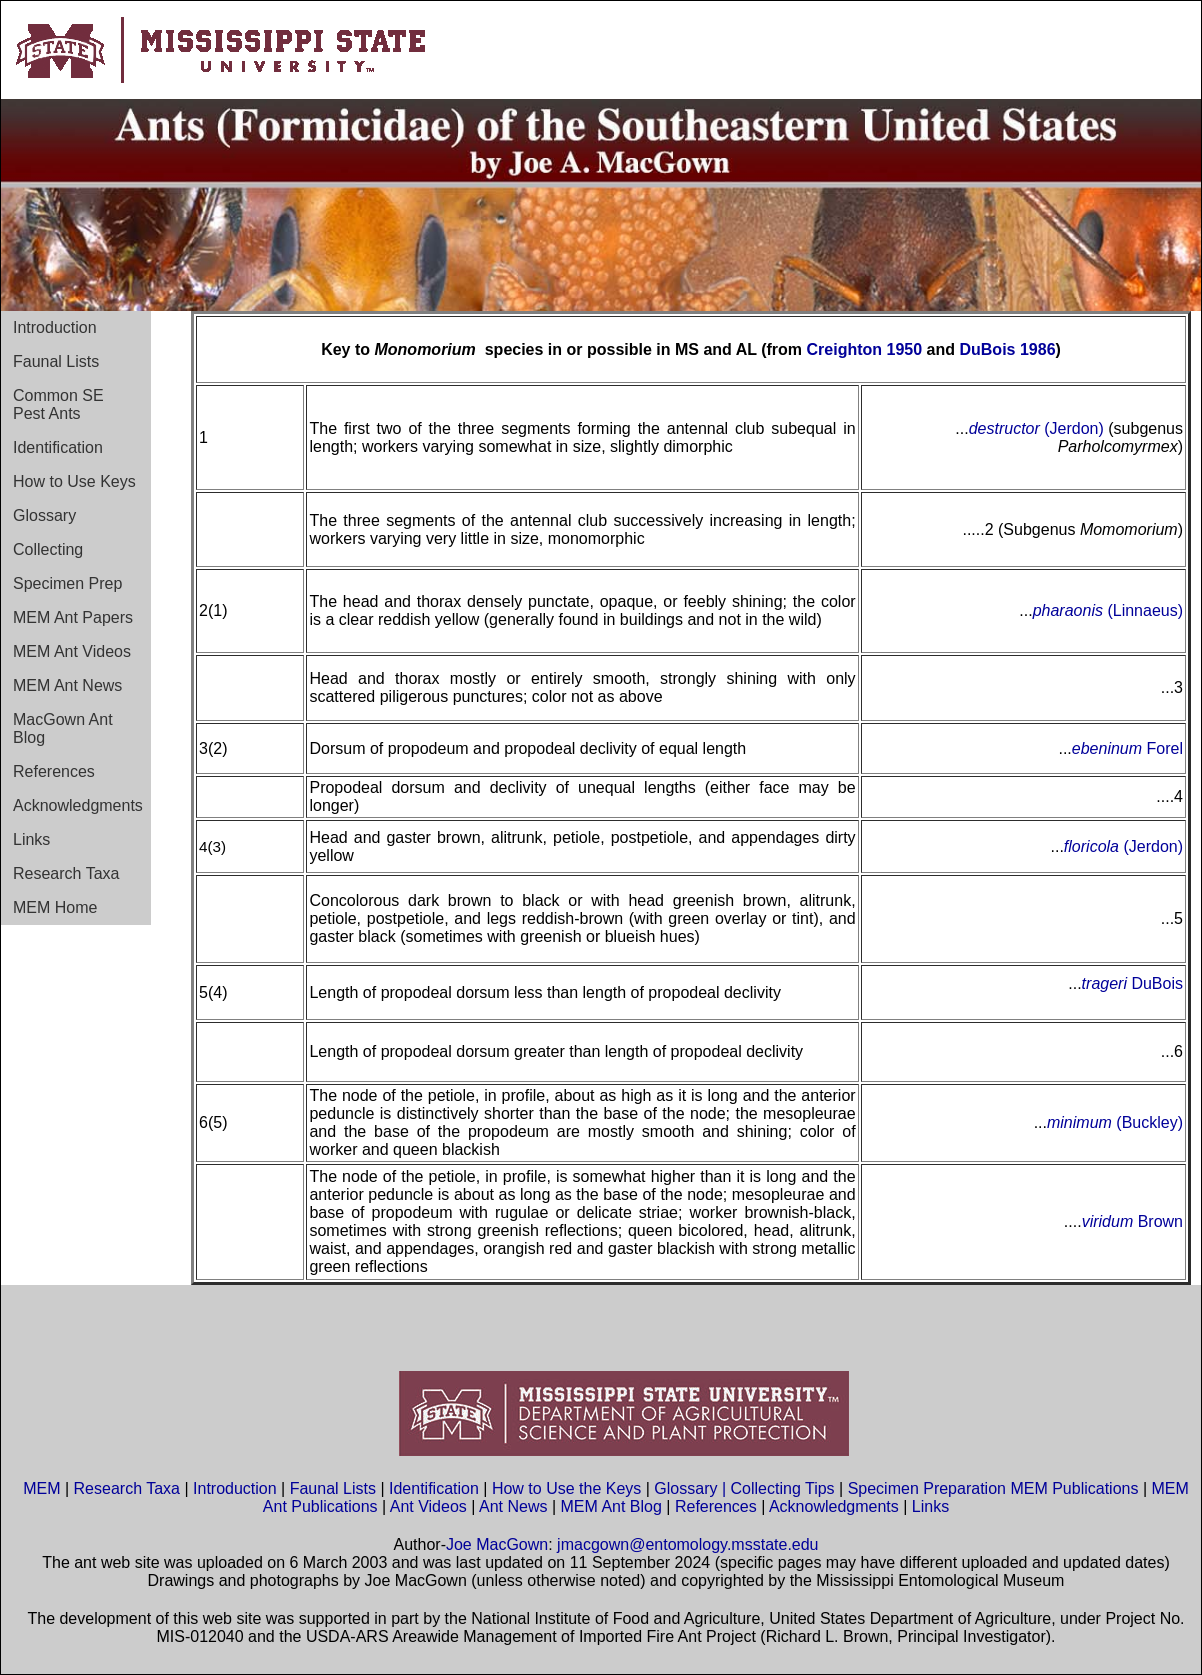 The image size is (1202, 1675). Describe the element at coordinates (31, 839) in the screenshot. I see `Links` at that location.